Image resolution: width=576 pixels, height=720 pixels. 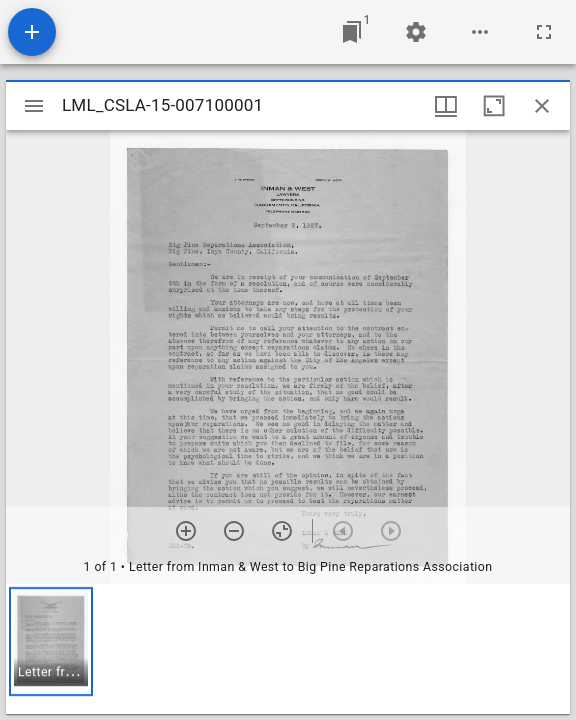 I want to click on [Maximize window], so click(x=494, y=106).